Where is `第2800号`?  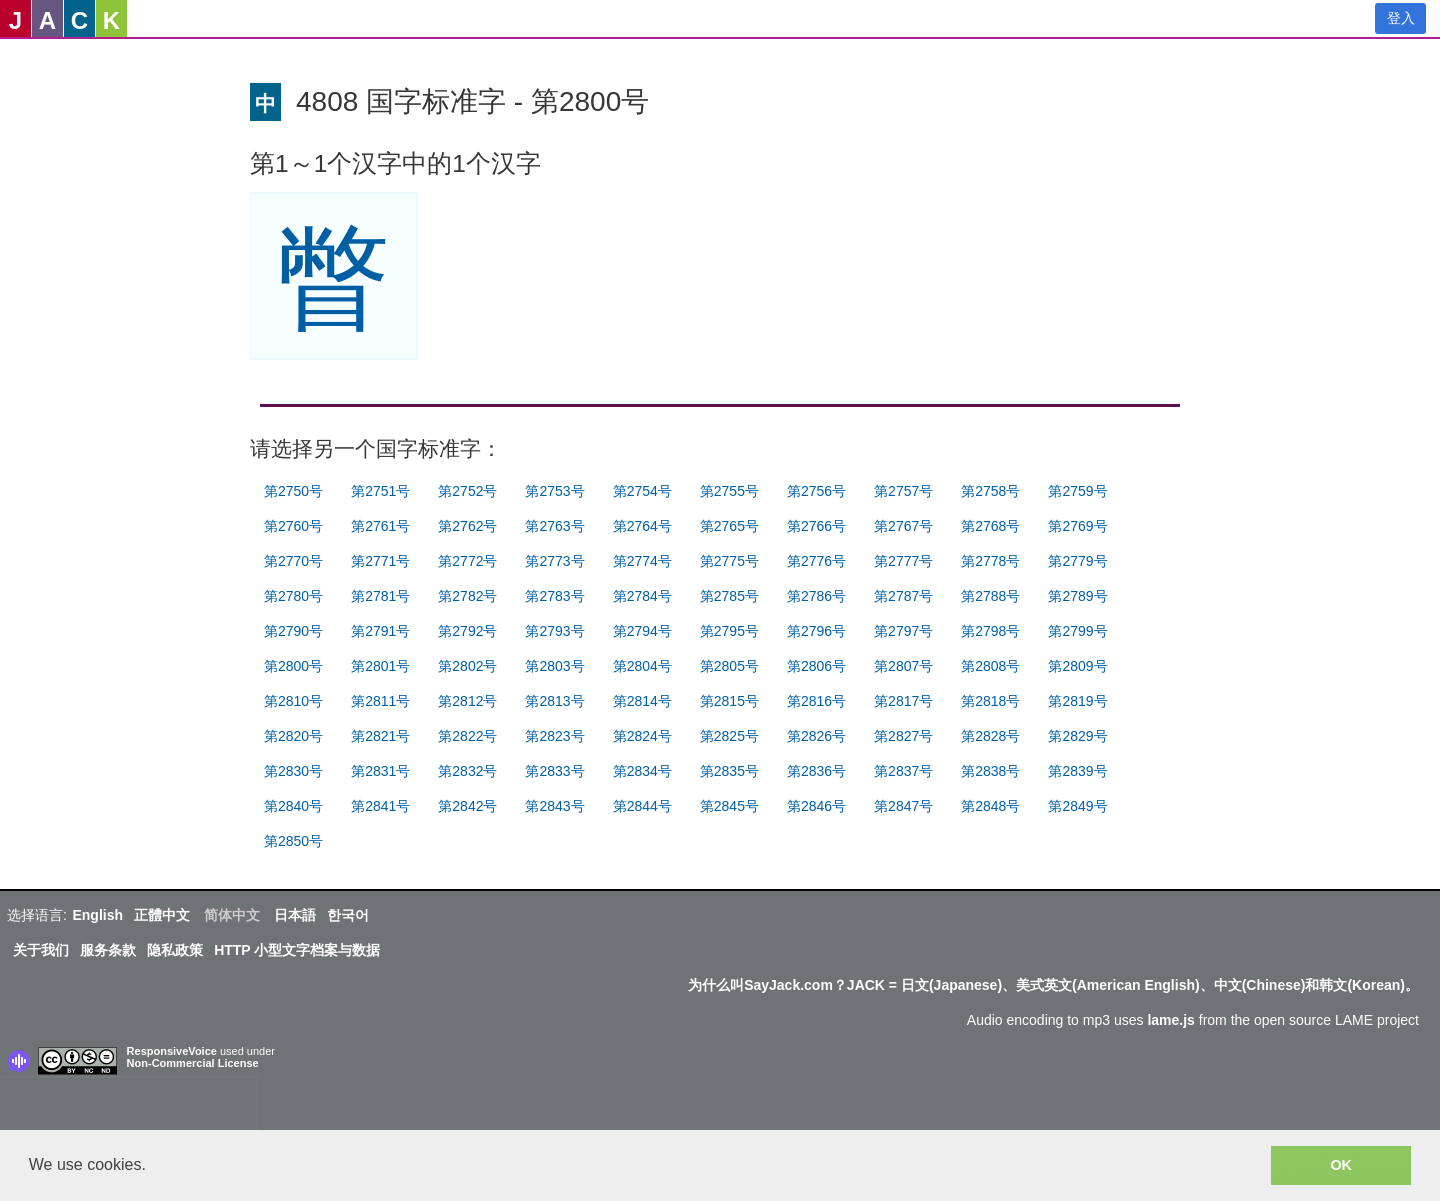
第2800号 is located at coordinates (293, 666).